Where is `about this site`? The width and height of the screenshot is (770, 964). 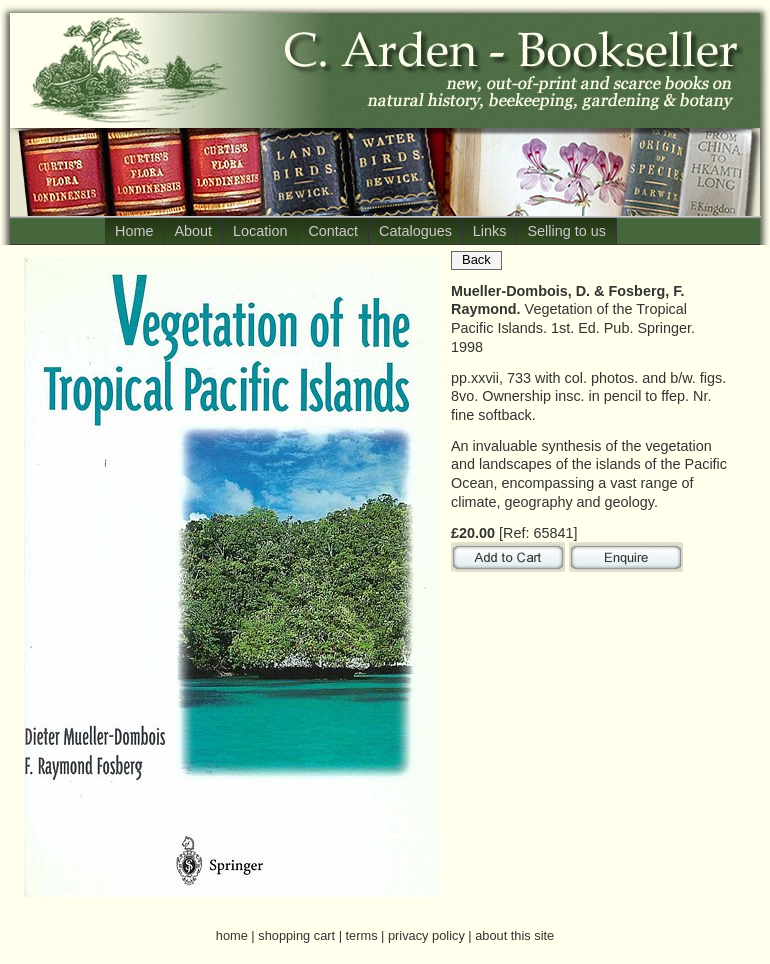
about this site is located at coordinates (514, 935).